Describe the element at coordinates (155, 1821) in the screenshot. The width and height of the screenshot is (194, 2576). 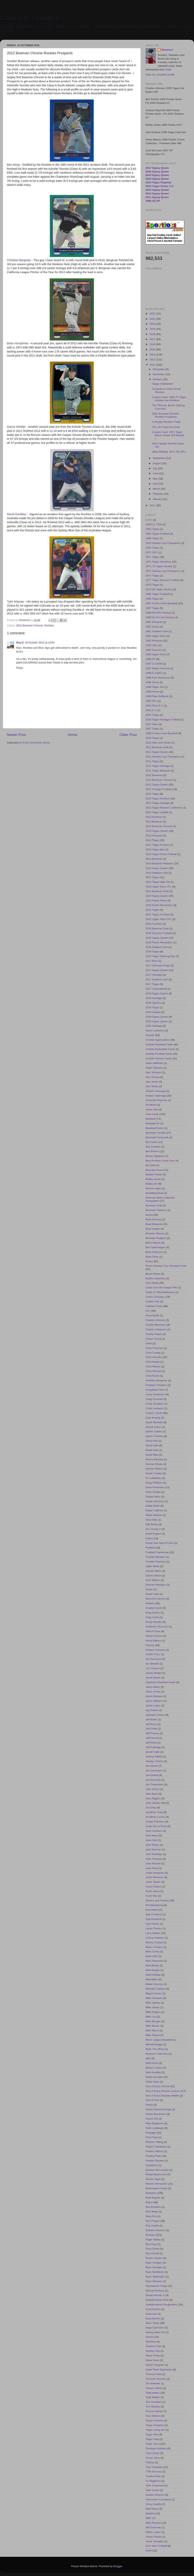
I see `Jordan Pacheco` at that location.